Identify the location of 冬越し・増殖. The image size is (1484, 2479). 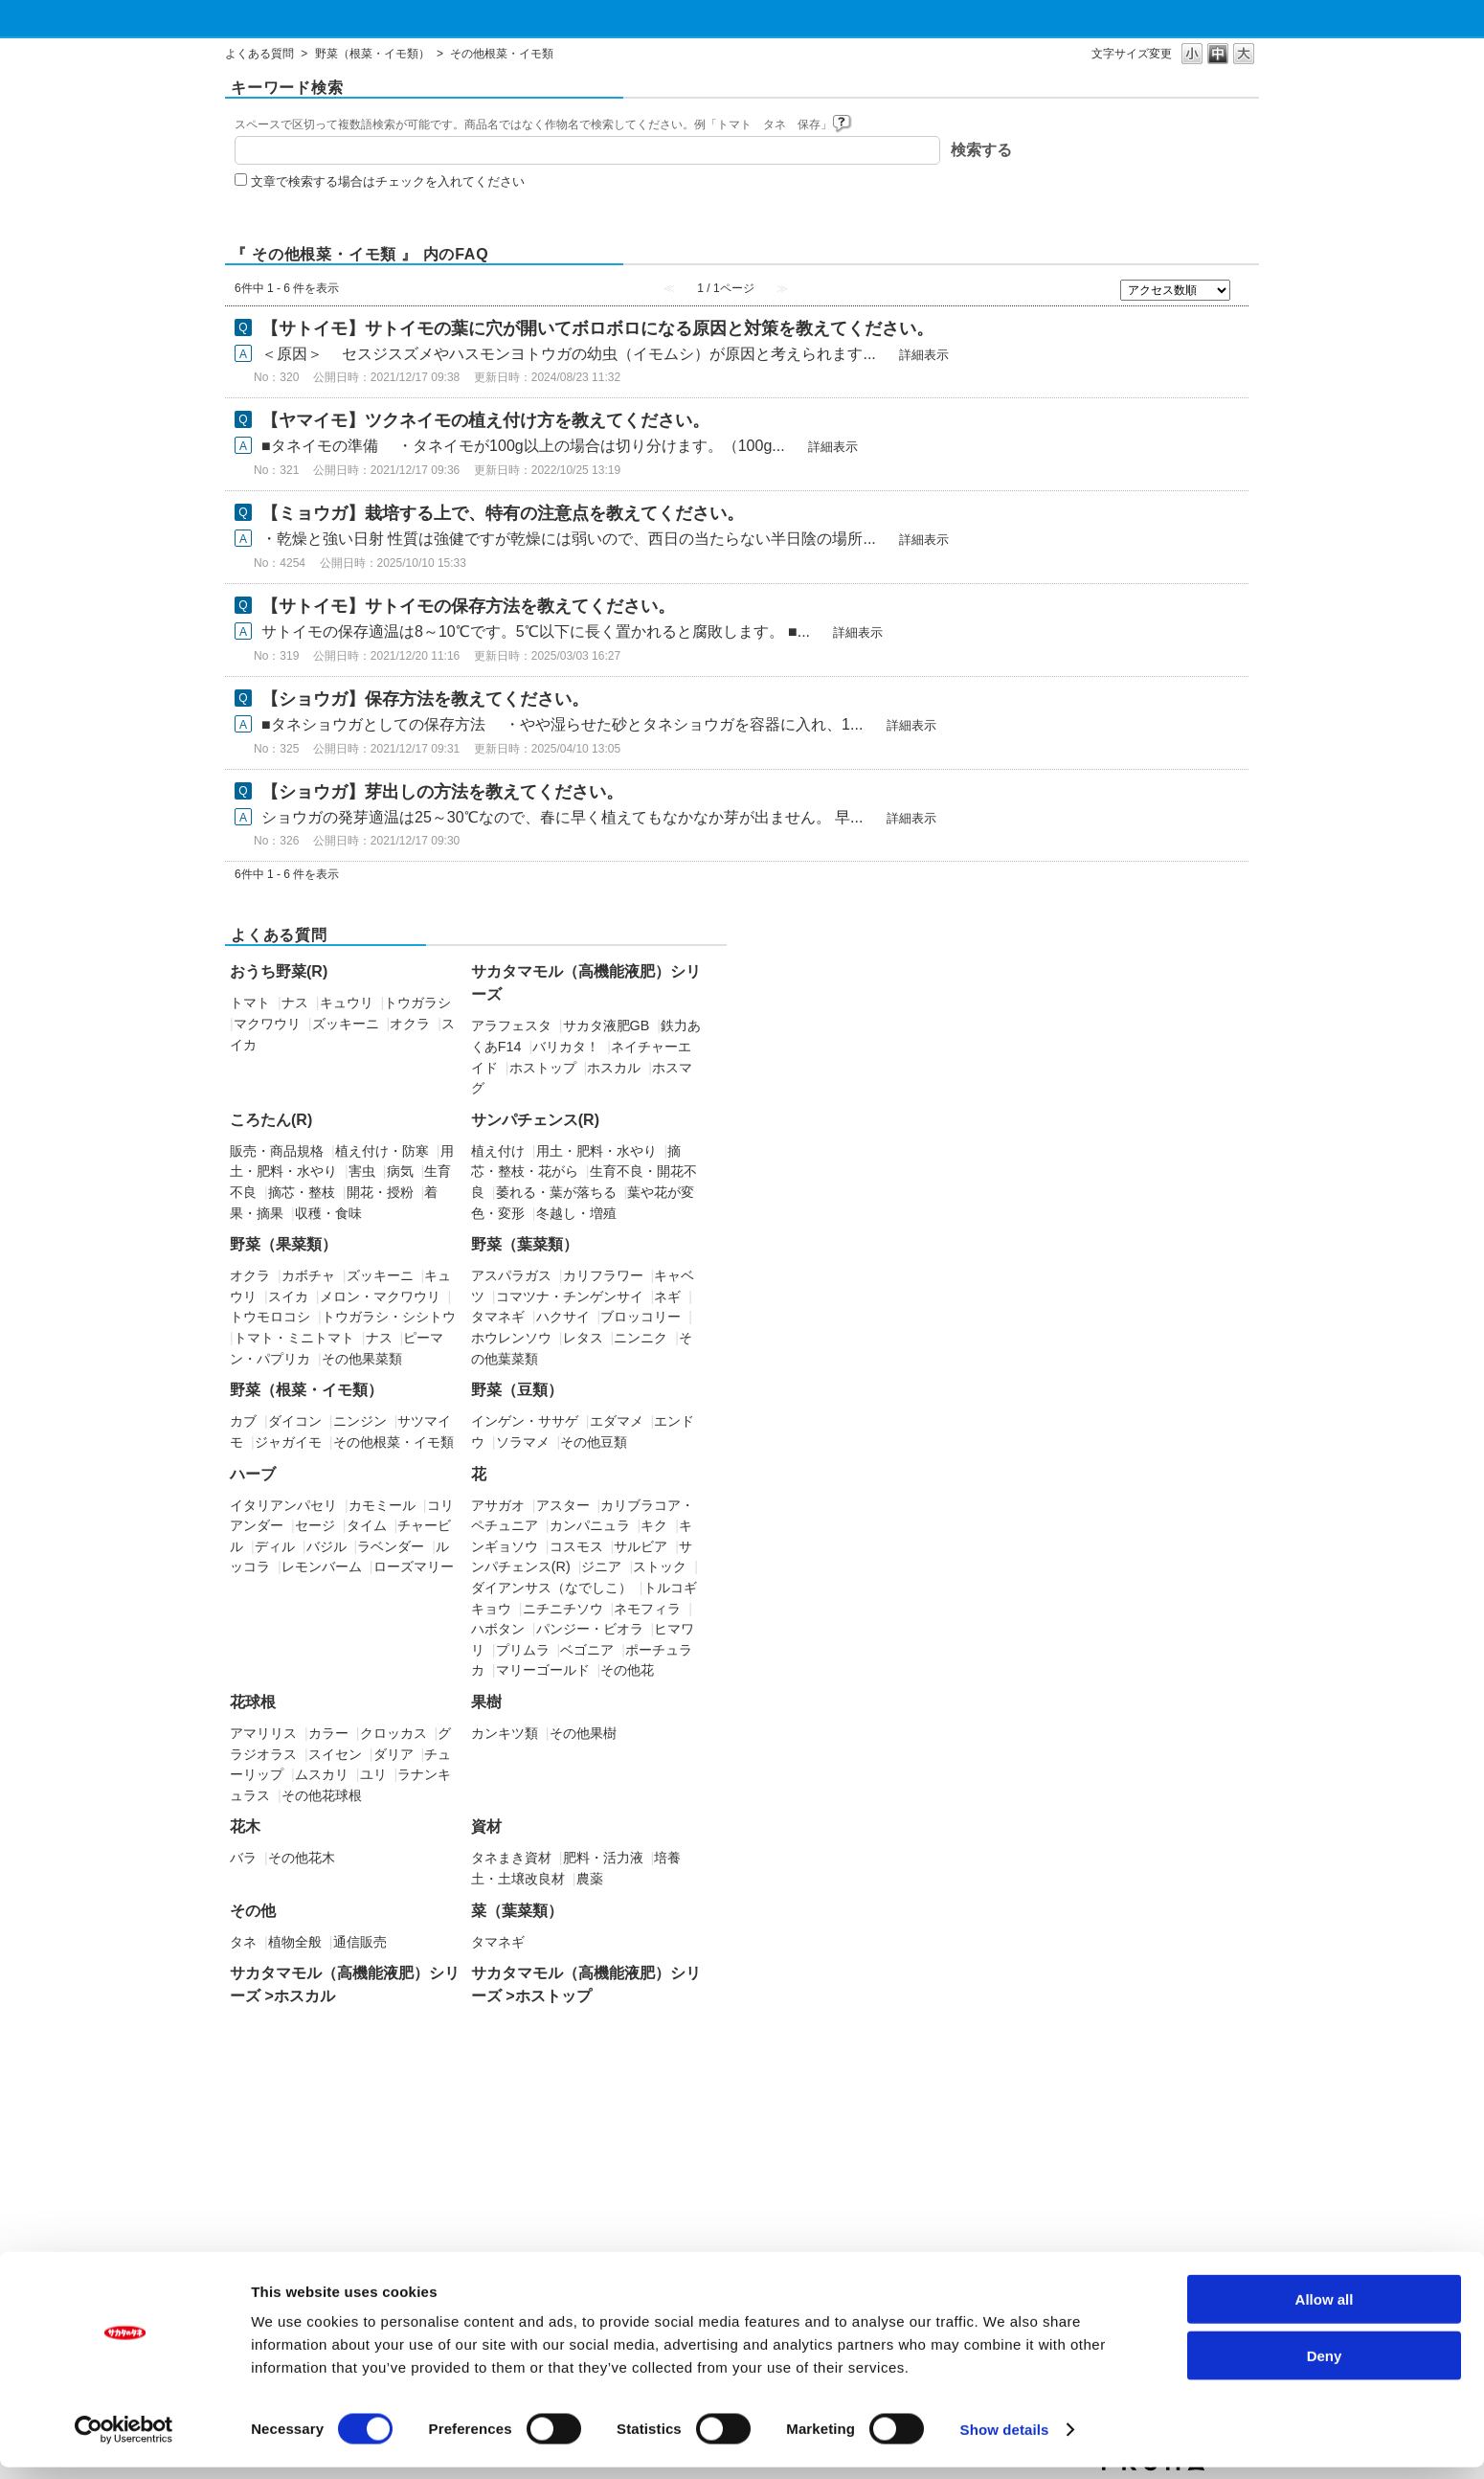
(576, 1213).